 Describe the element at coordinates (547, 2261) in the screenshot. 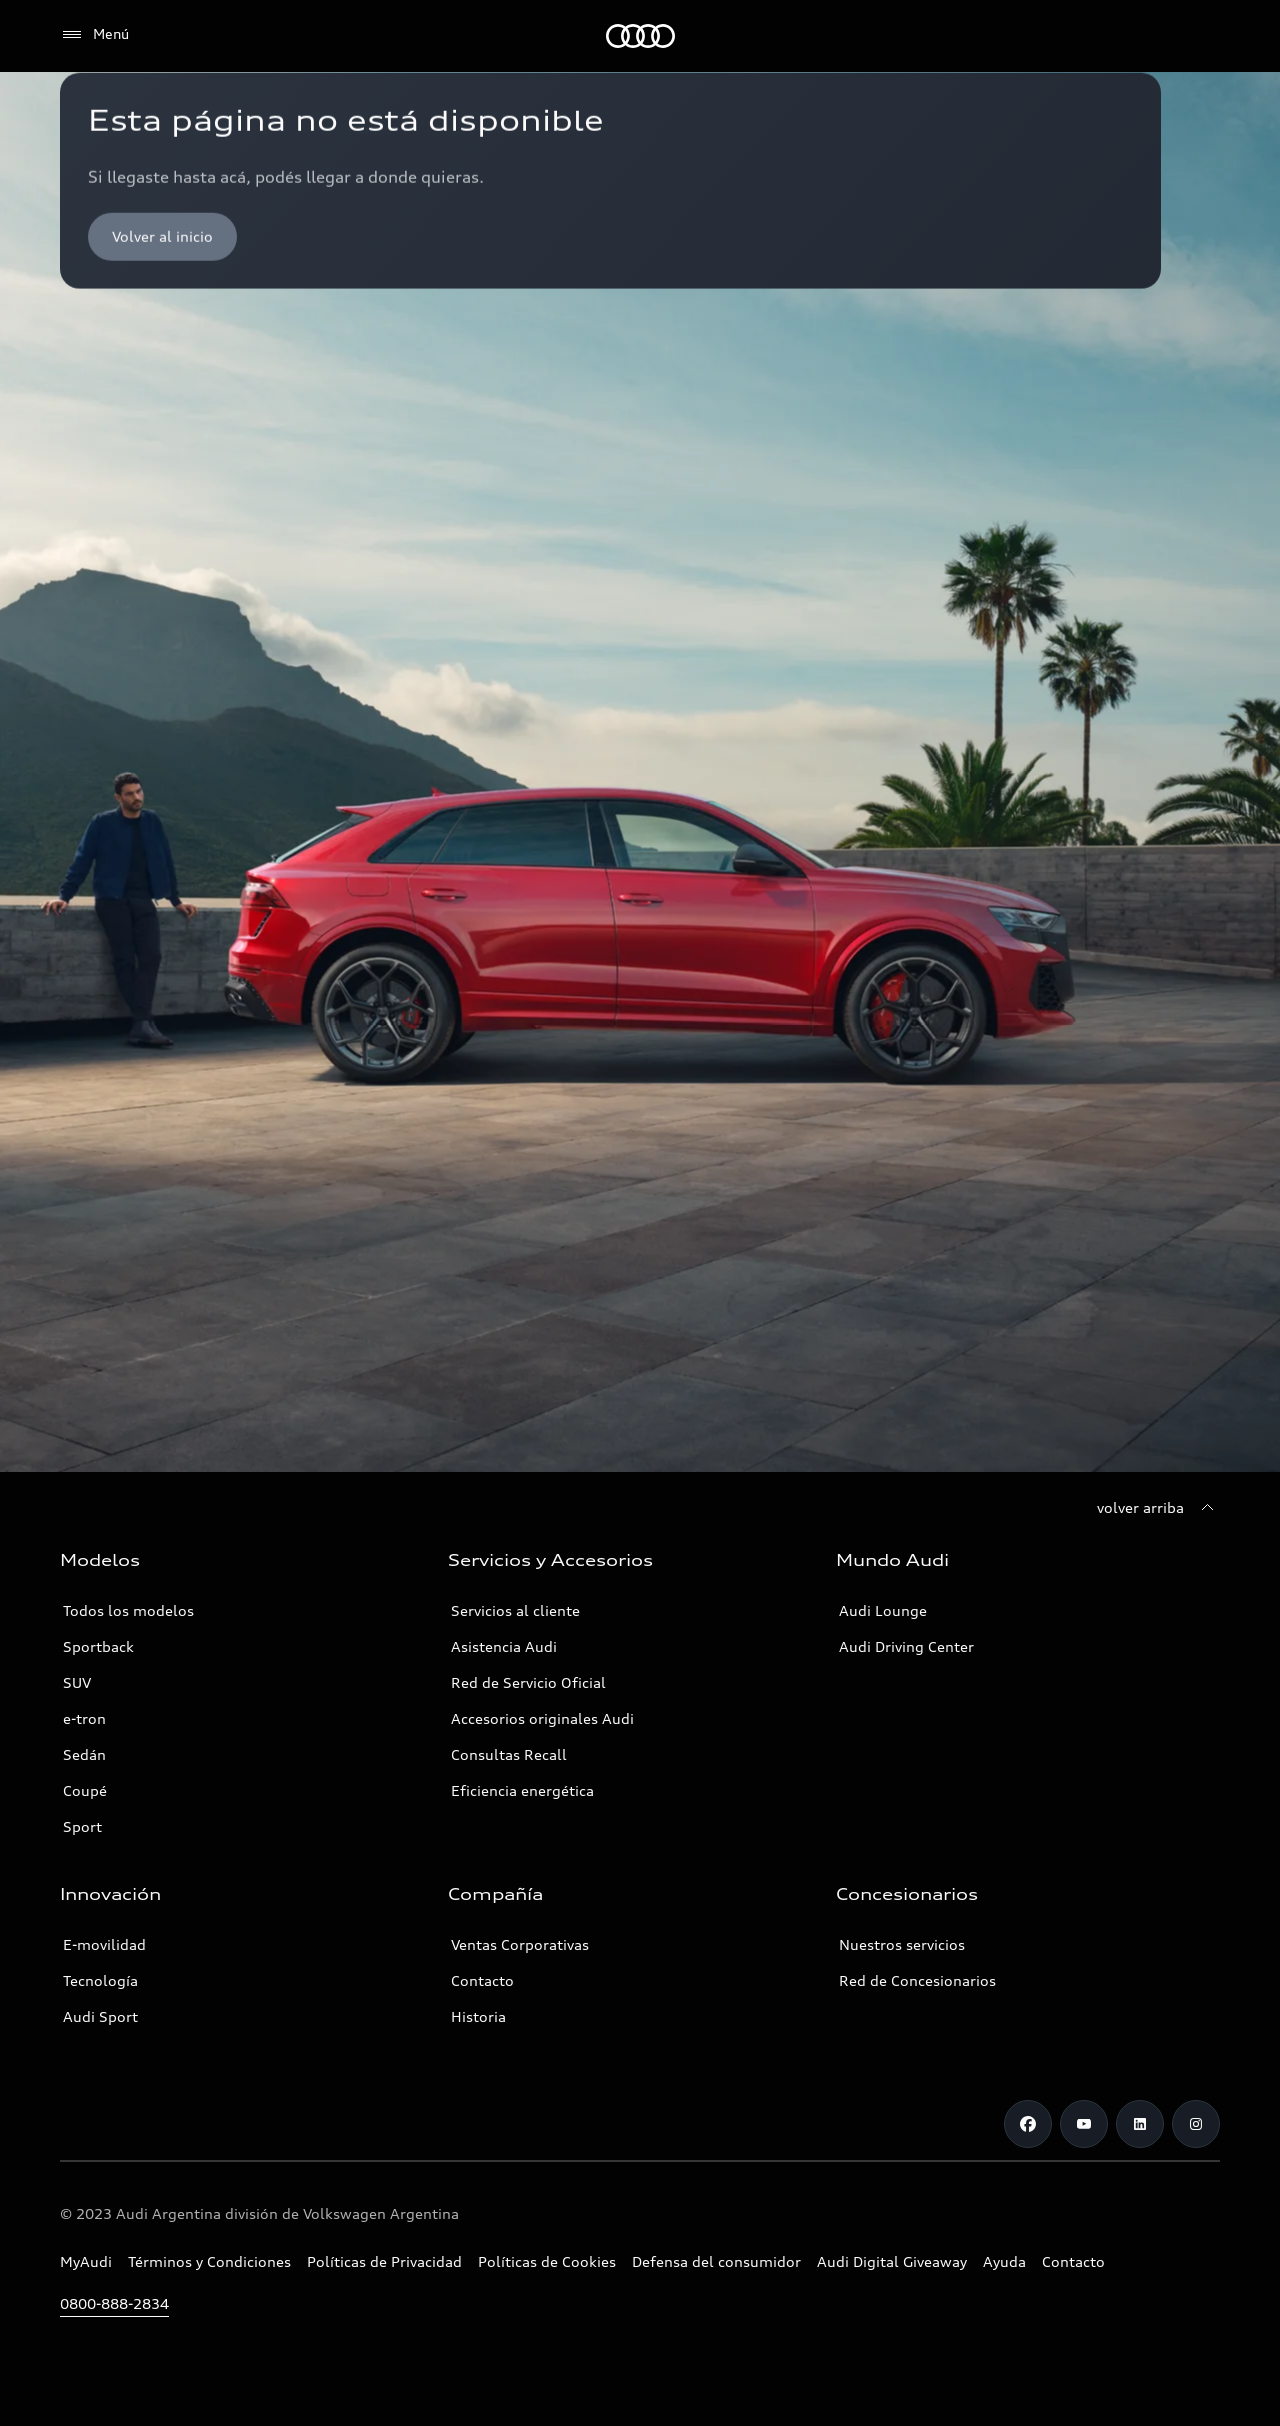

I see `Políticas de Cookies` at that location.